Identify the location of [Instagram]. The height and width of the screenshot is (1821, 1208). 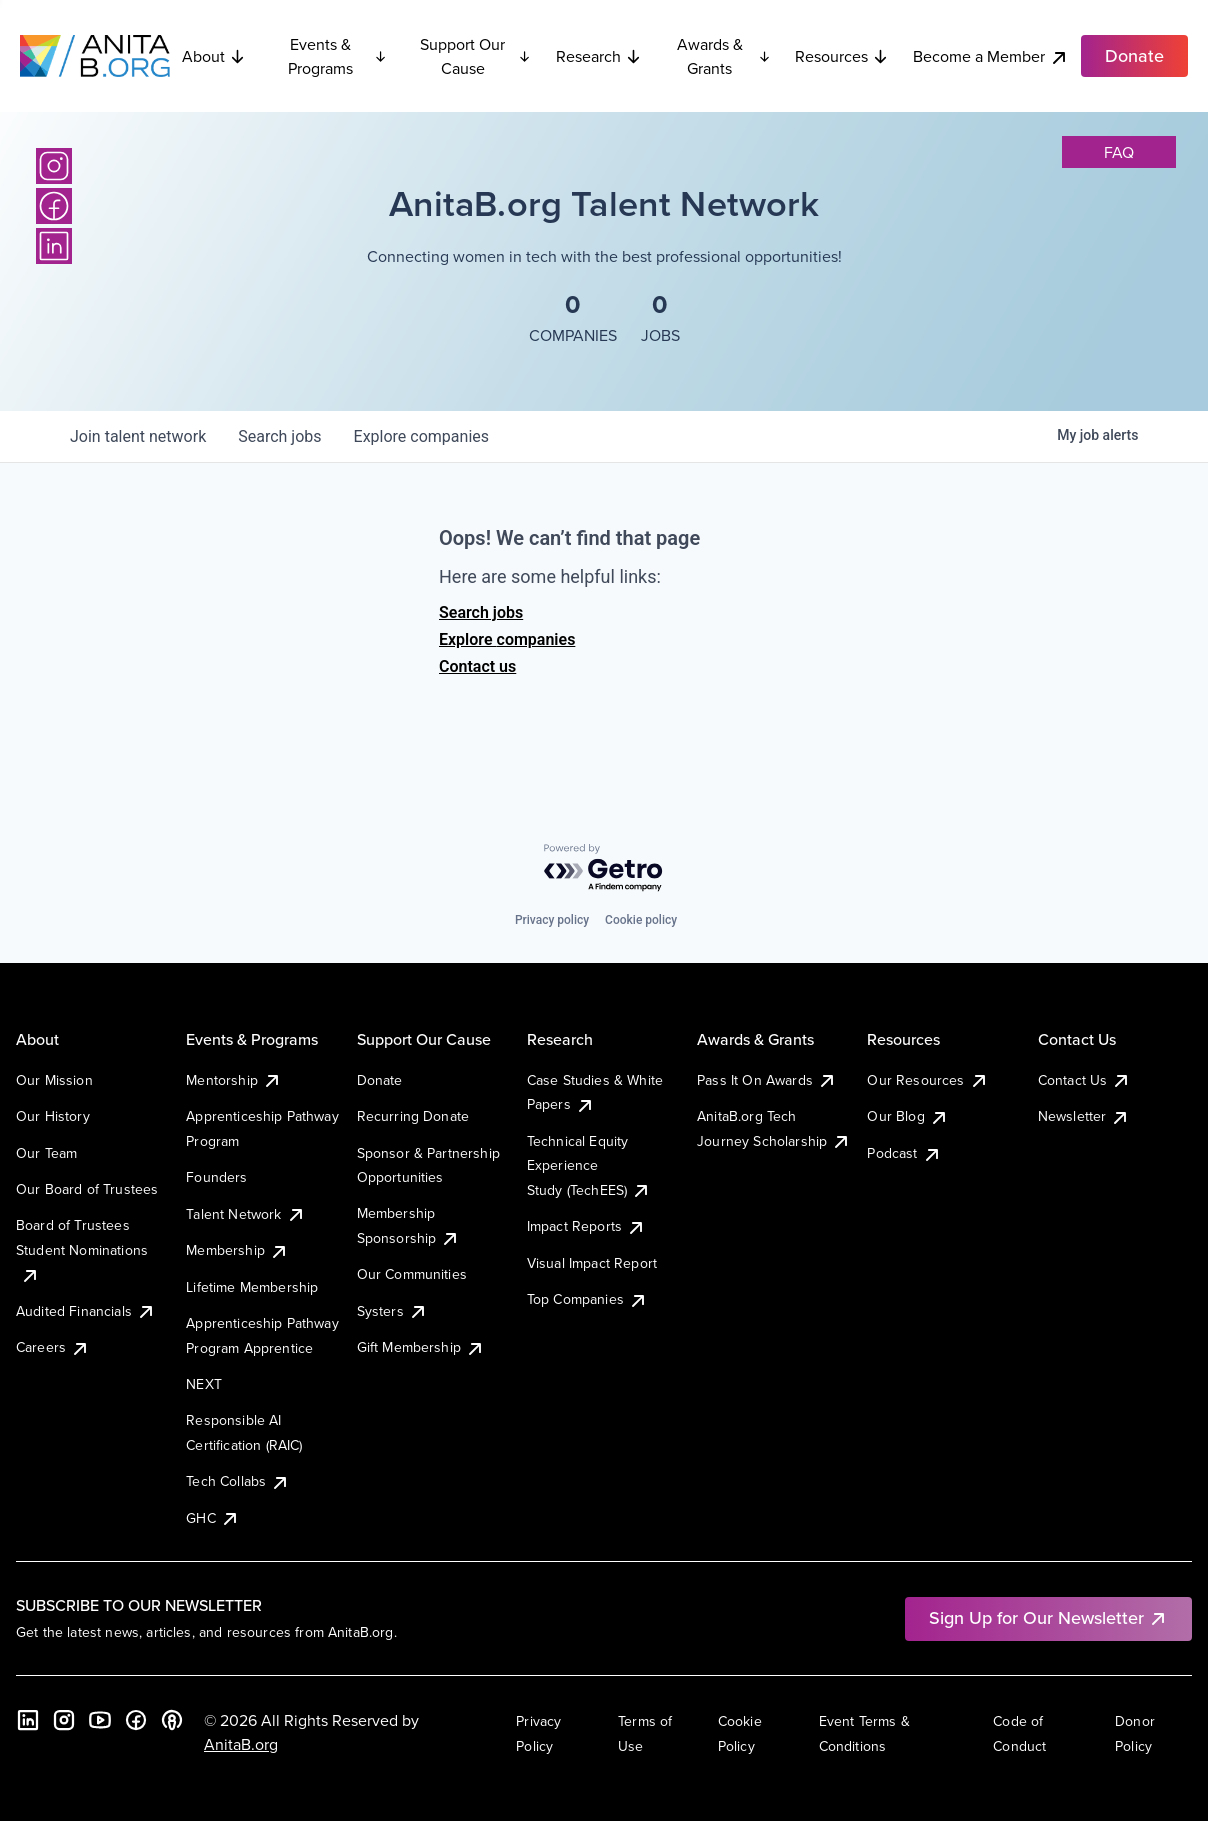
(54, 166).